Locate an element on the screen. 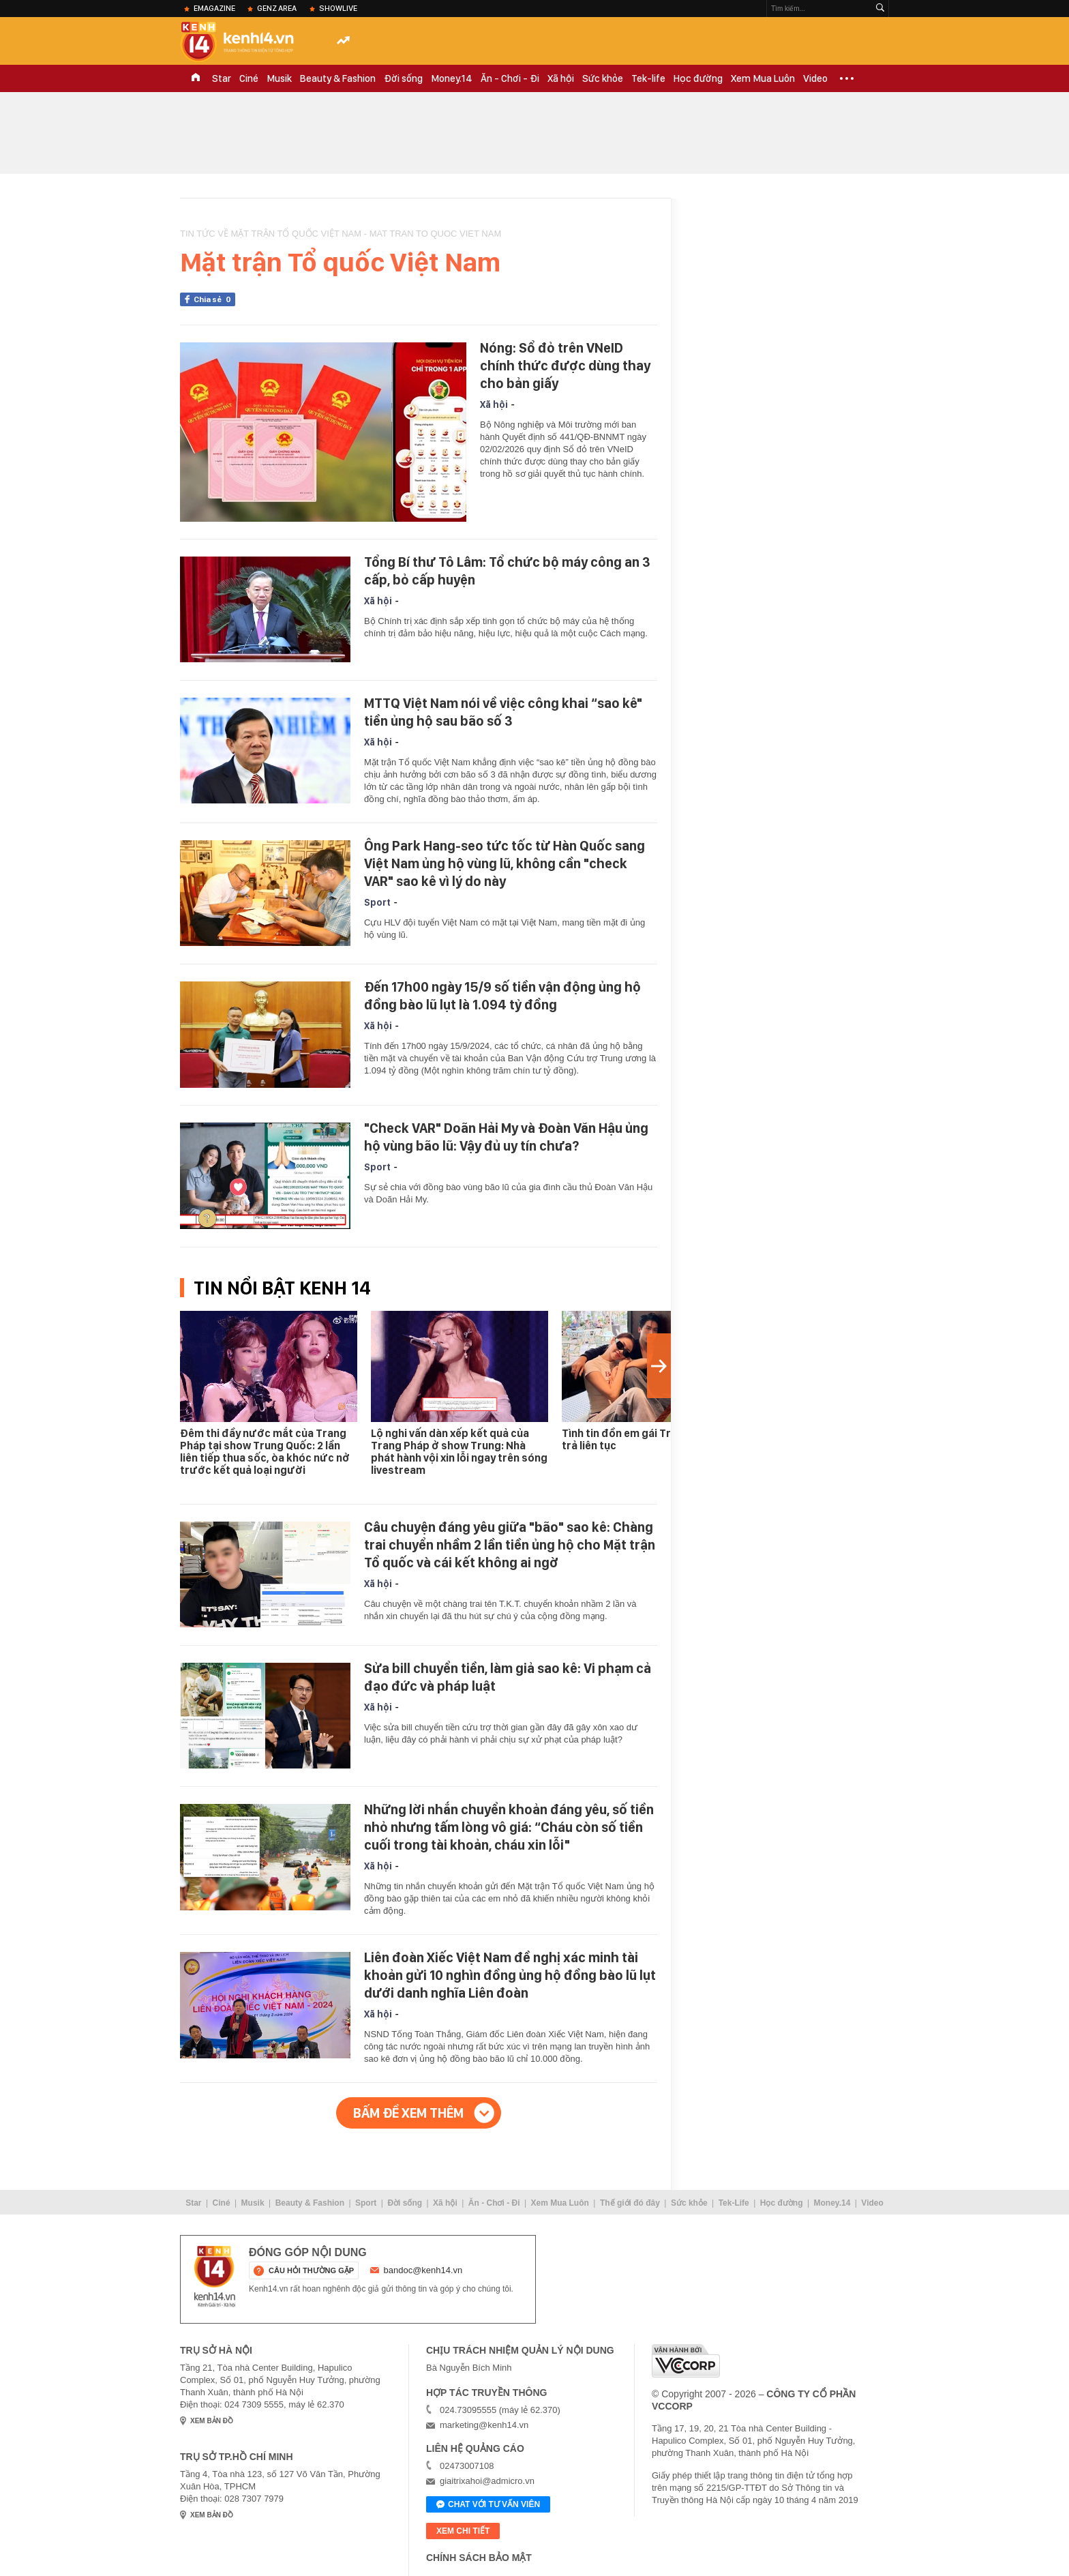  Nóng: Sổ đỏ trên VNeID chính thức được dùng thay cho bản giấy is located at coordinates (565, 365).